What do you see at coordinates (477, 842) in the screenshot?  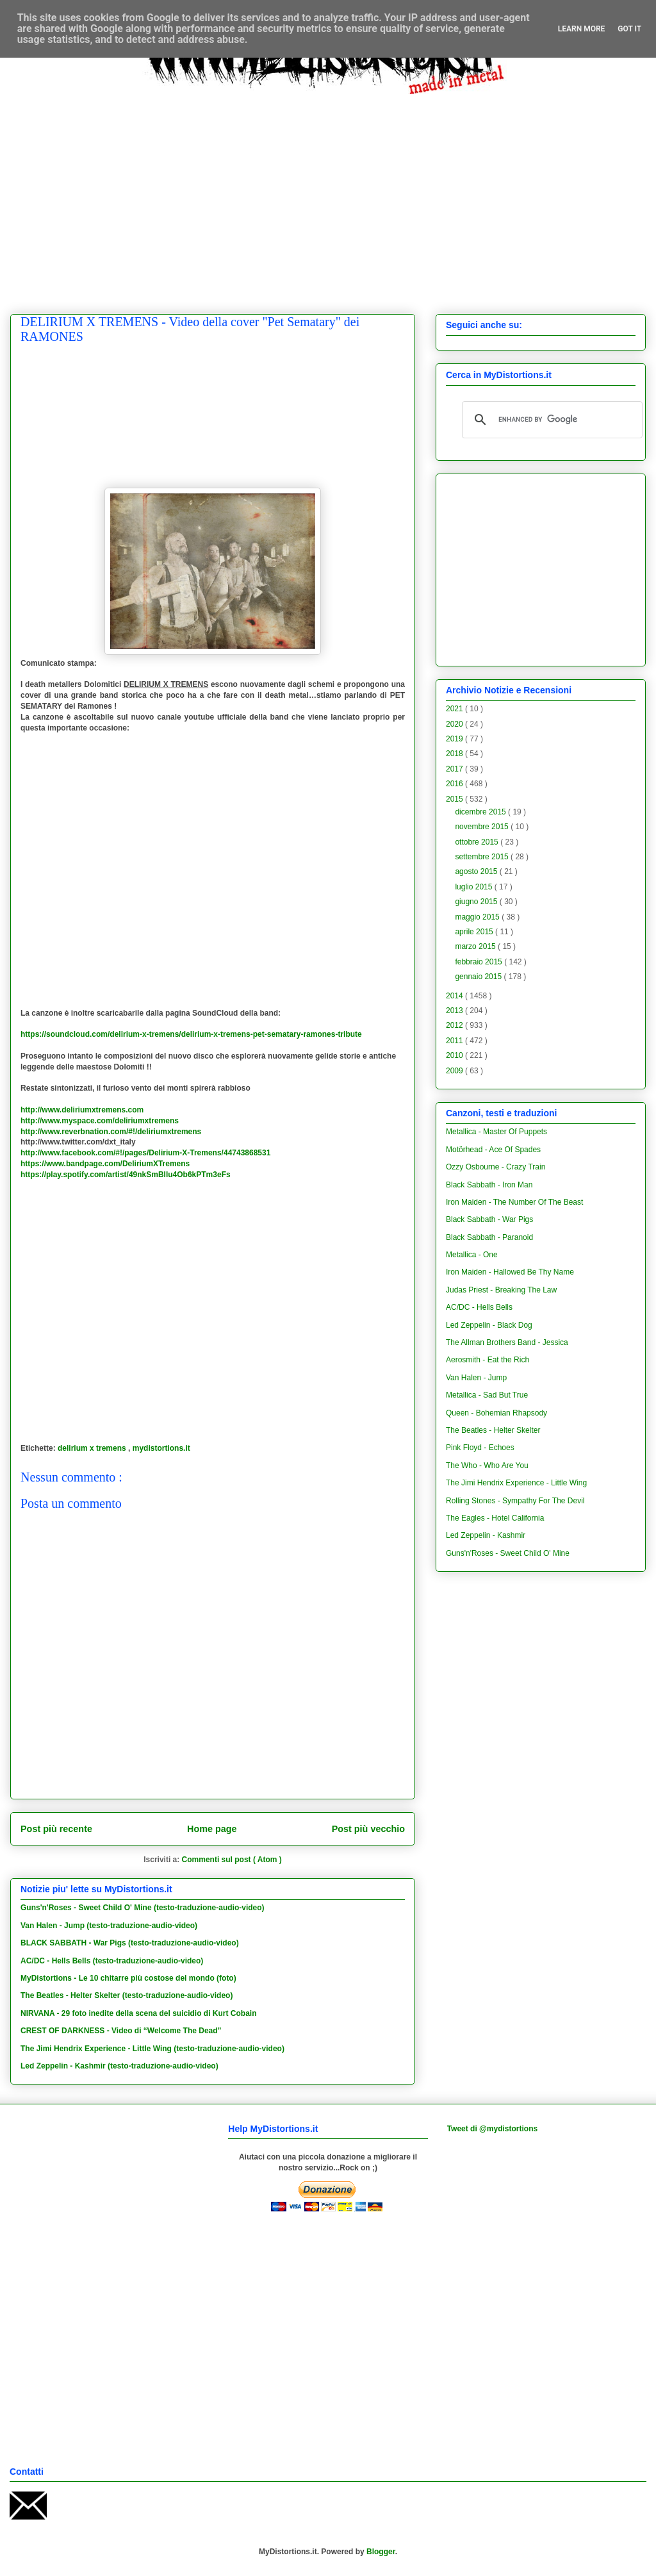 I see `ottobre 2015` at bounding box center [477, 842].